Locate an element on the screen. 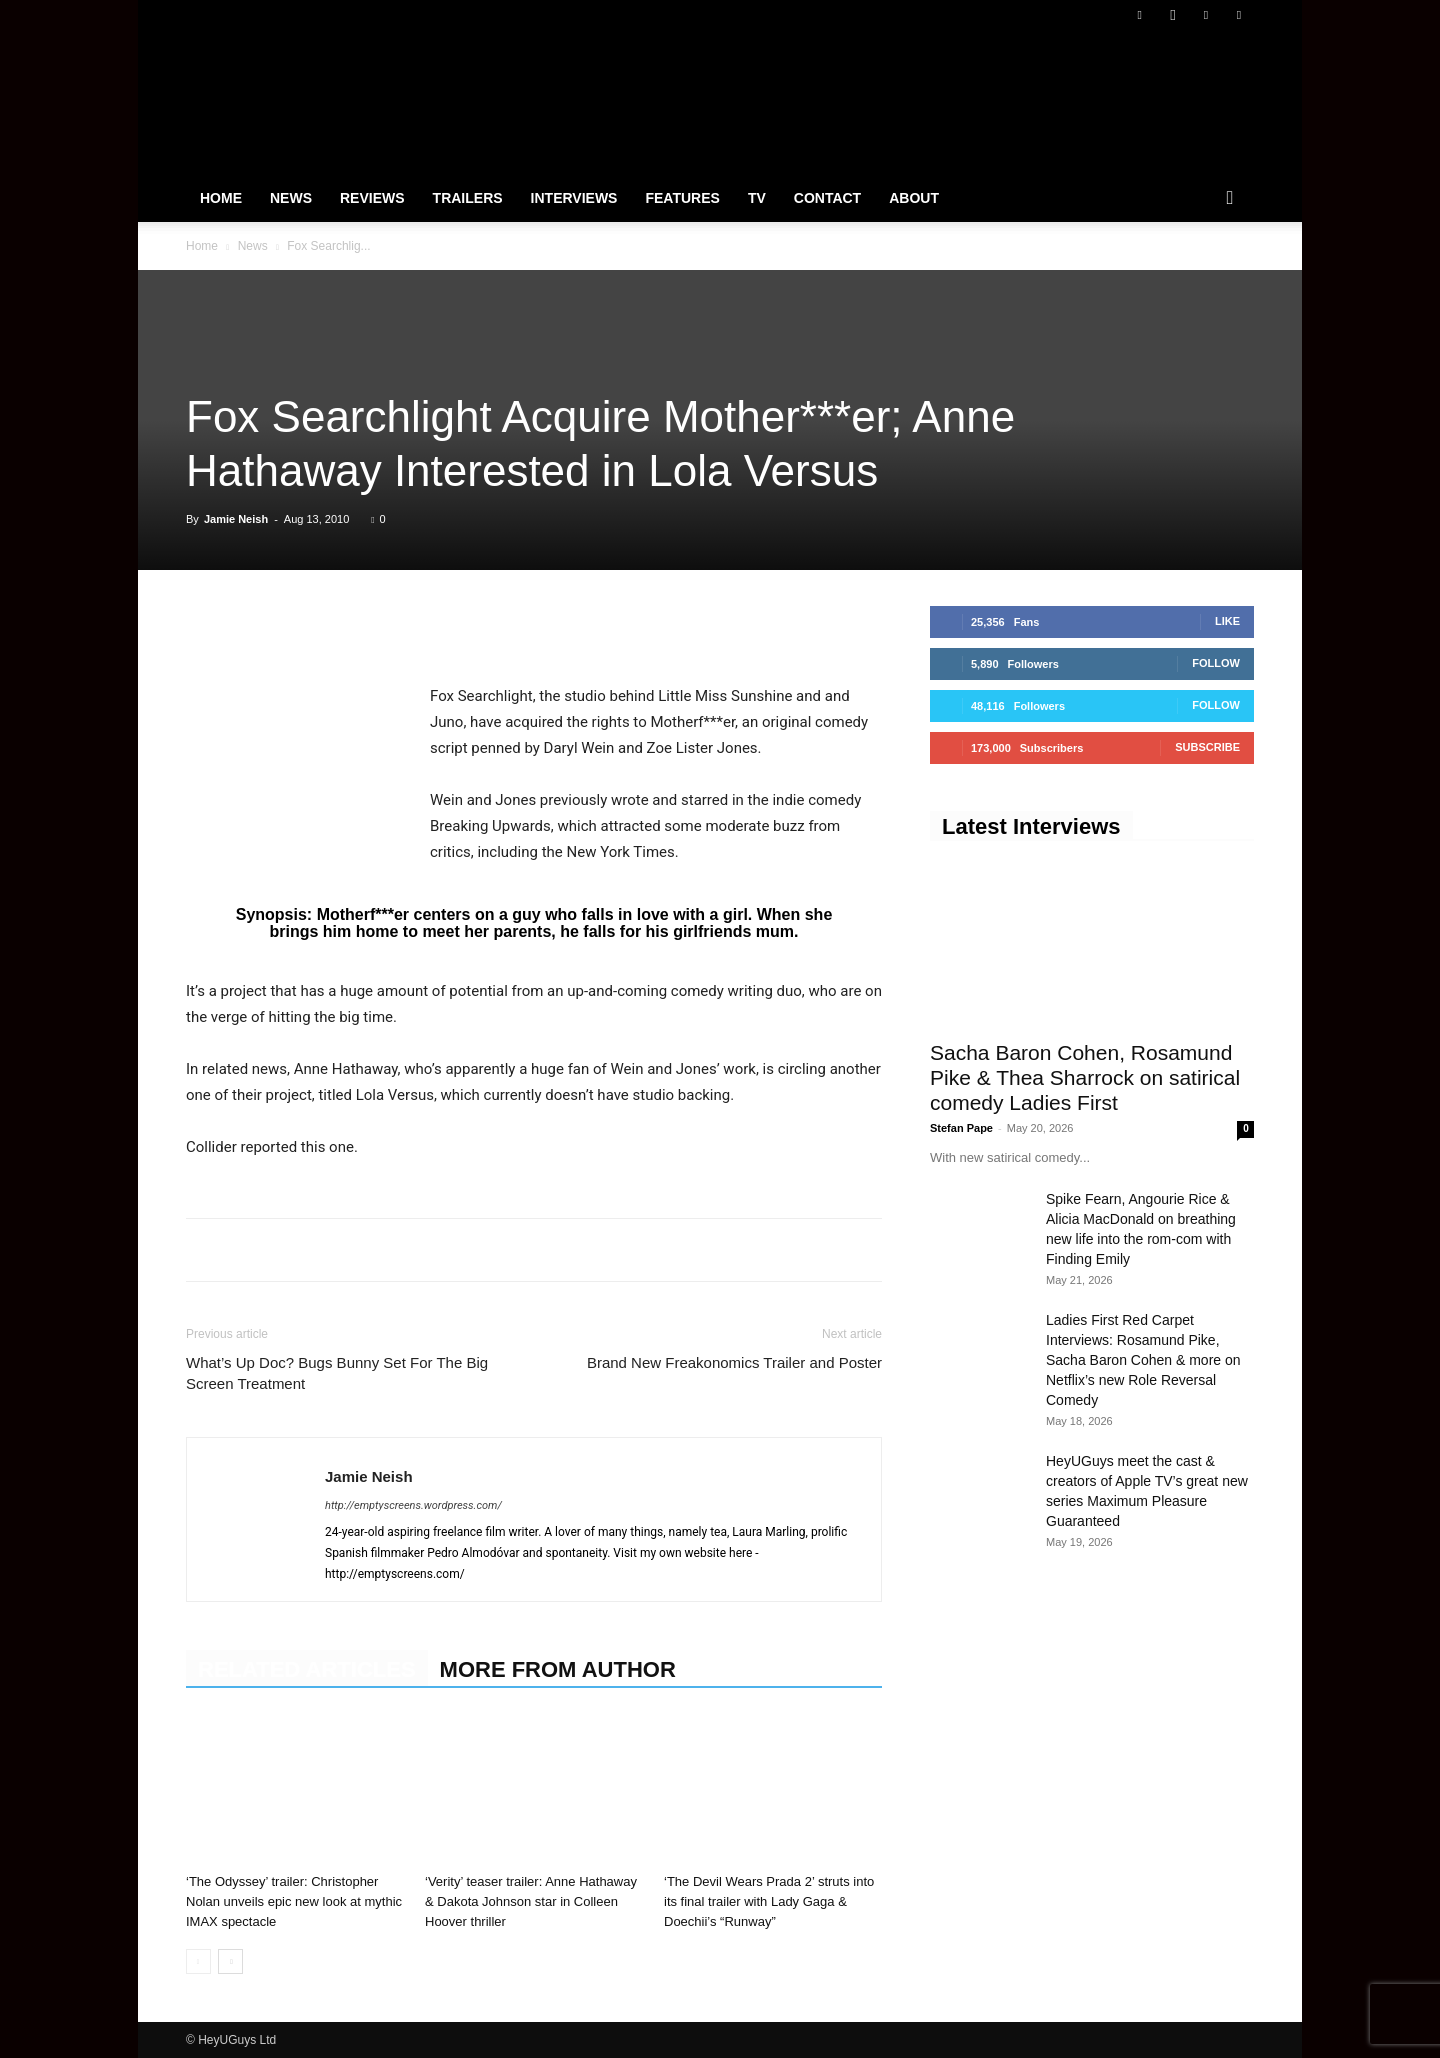 The width and height of the screenshot is (1440, 2058). About is located at coordinates (914, 198).